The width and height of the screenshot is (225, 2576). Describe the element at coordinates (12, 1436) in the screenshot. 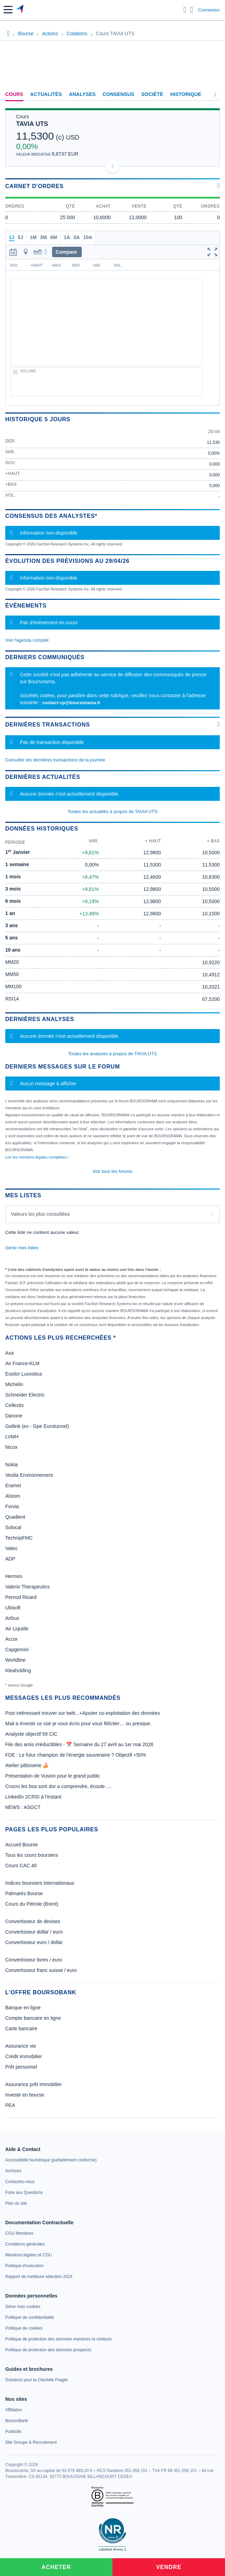

I see `LVMH` at that location.